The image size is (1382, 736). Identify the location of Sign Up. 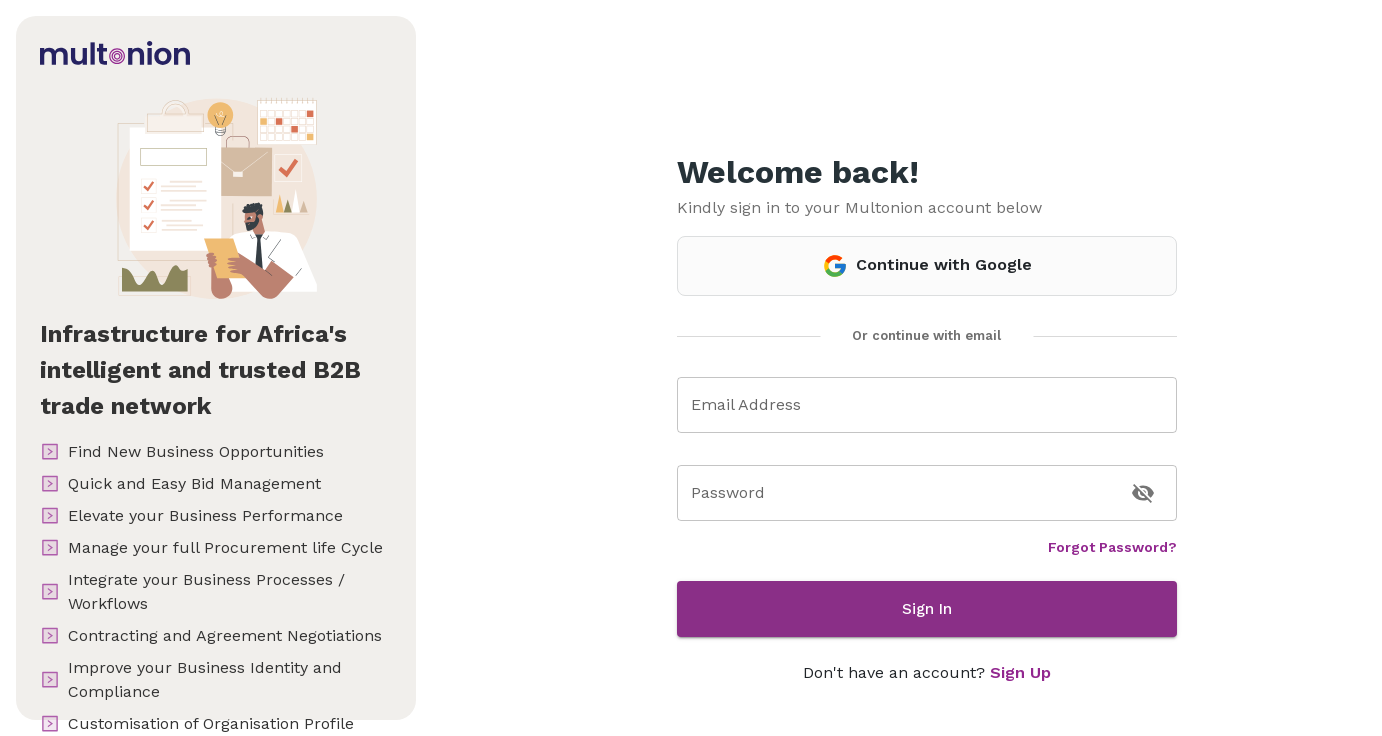
(1020, 672).